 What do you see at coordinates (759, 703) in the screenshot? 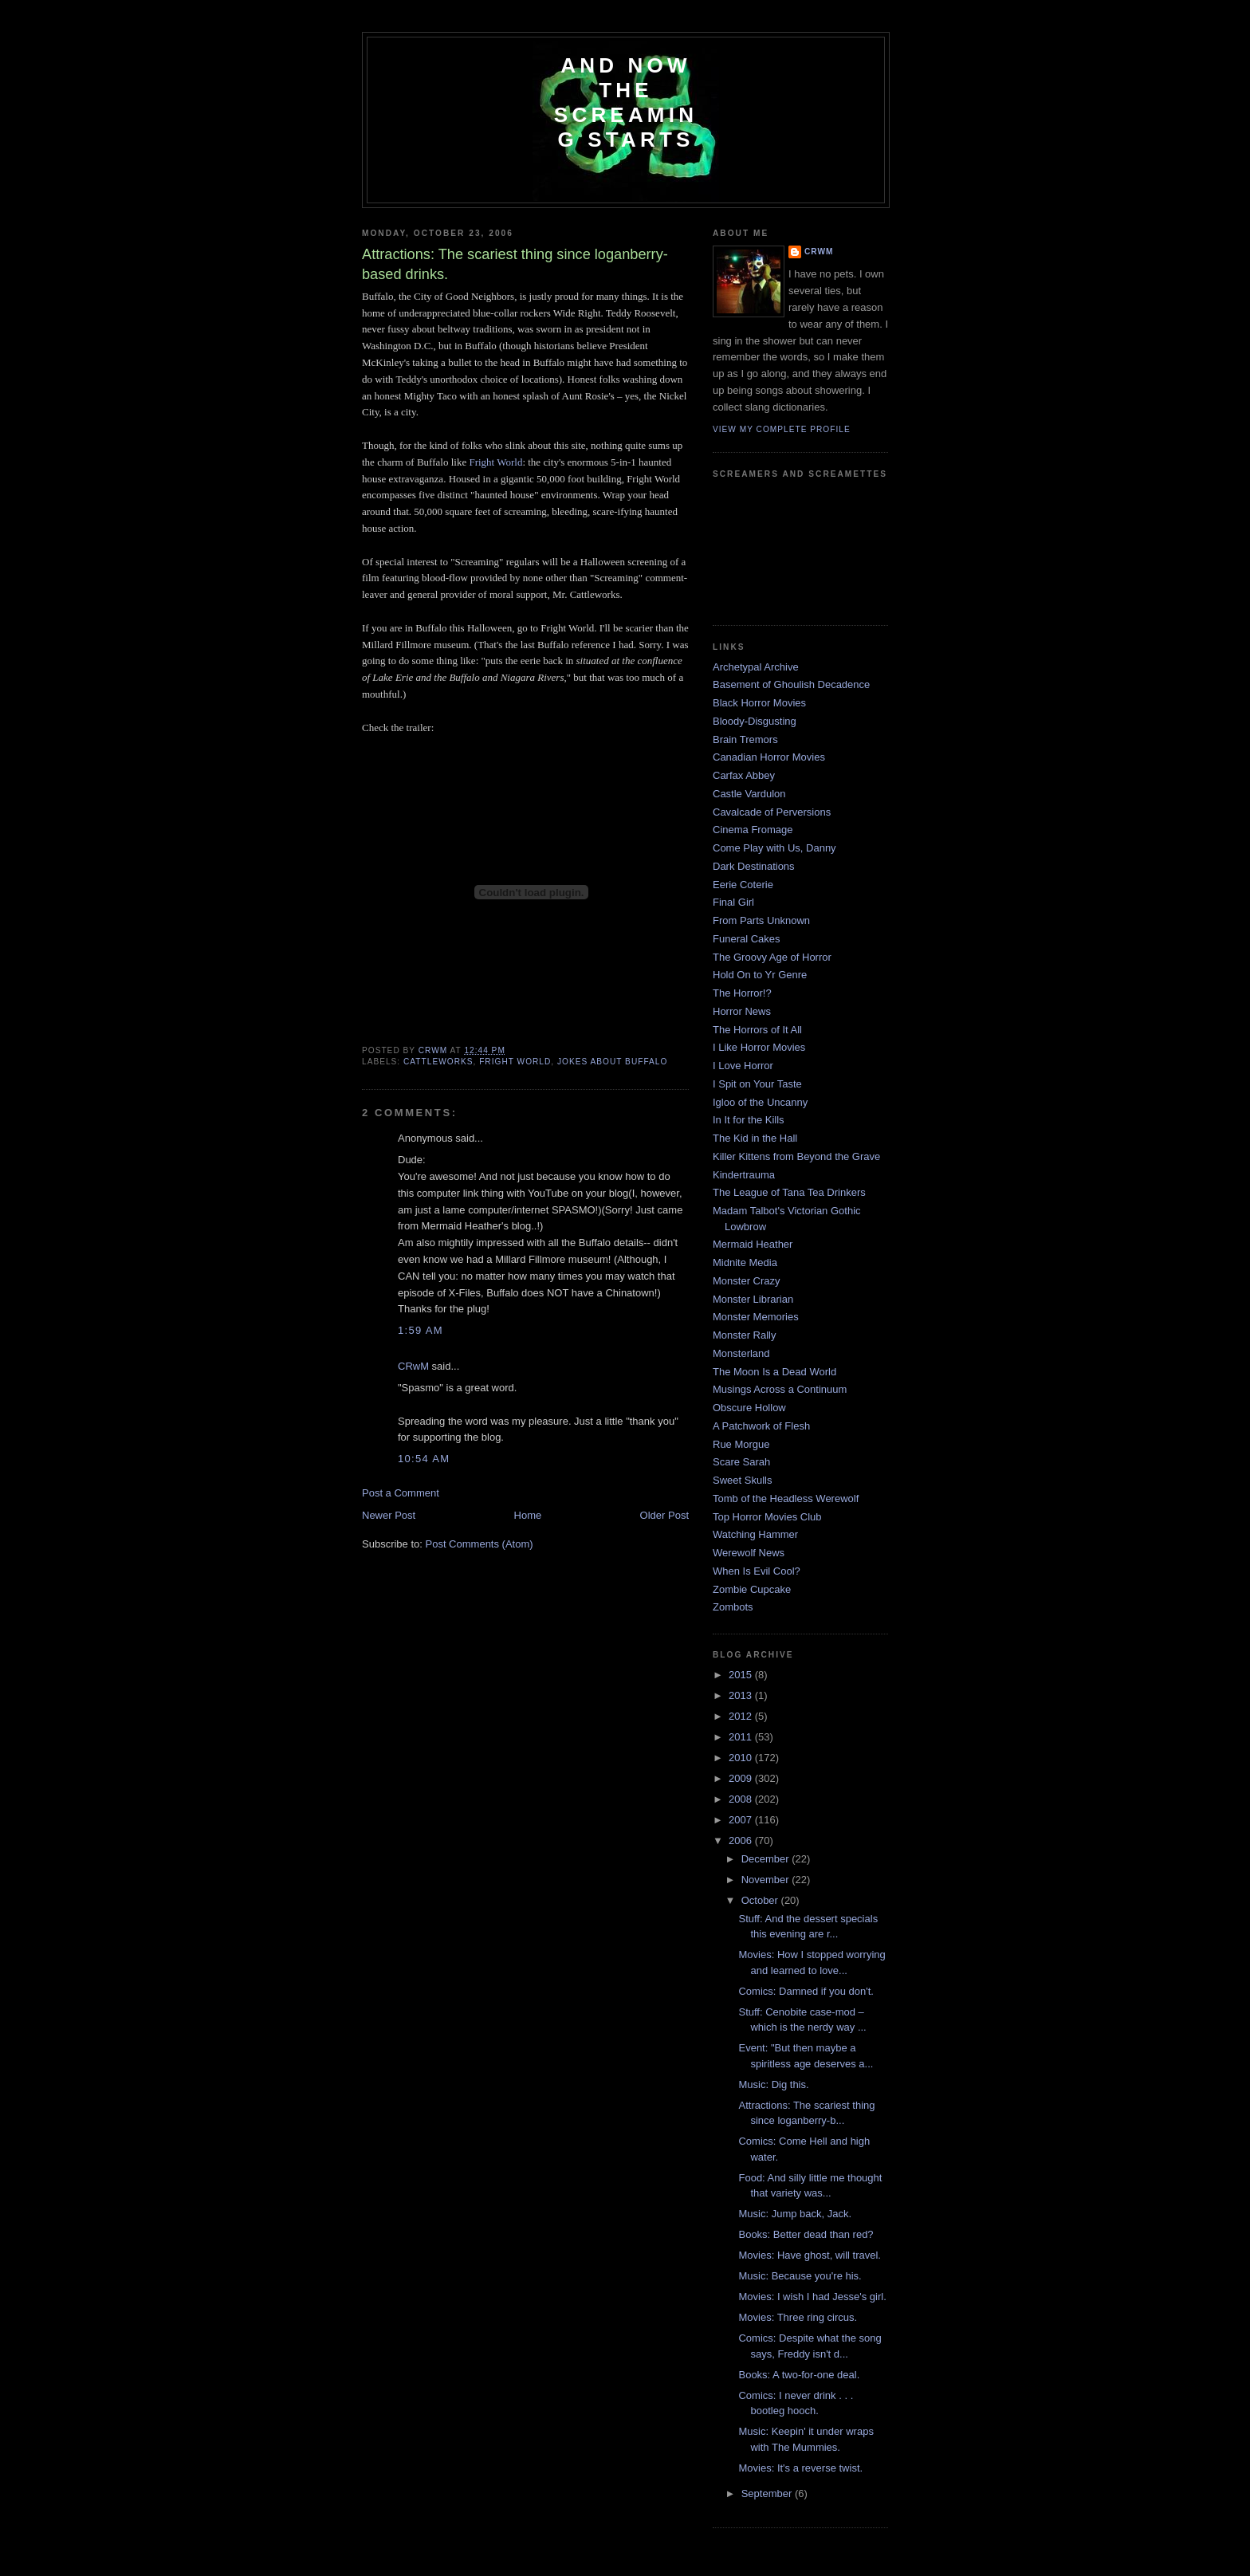
I see `Black Horror Movies` at bounding box center [759, 703].